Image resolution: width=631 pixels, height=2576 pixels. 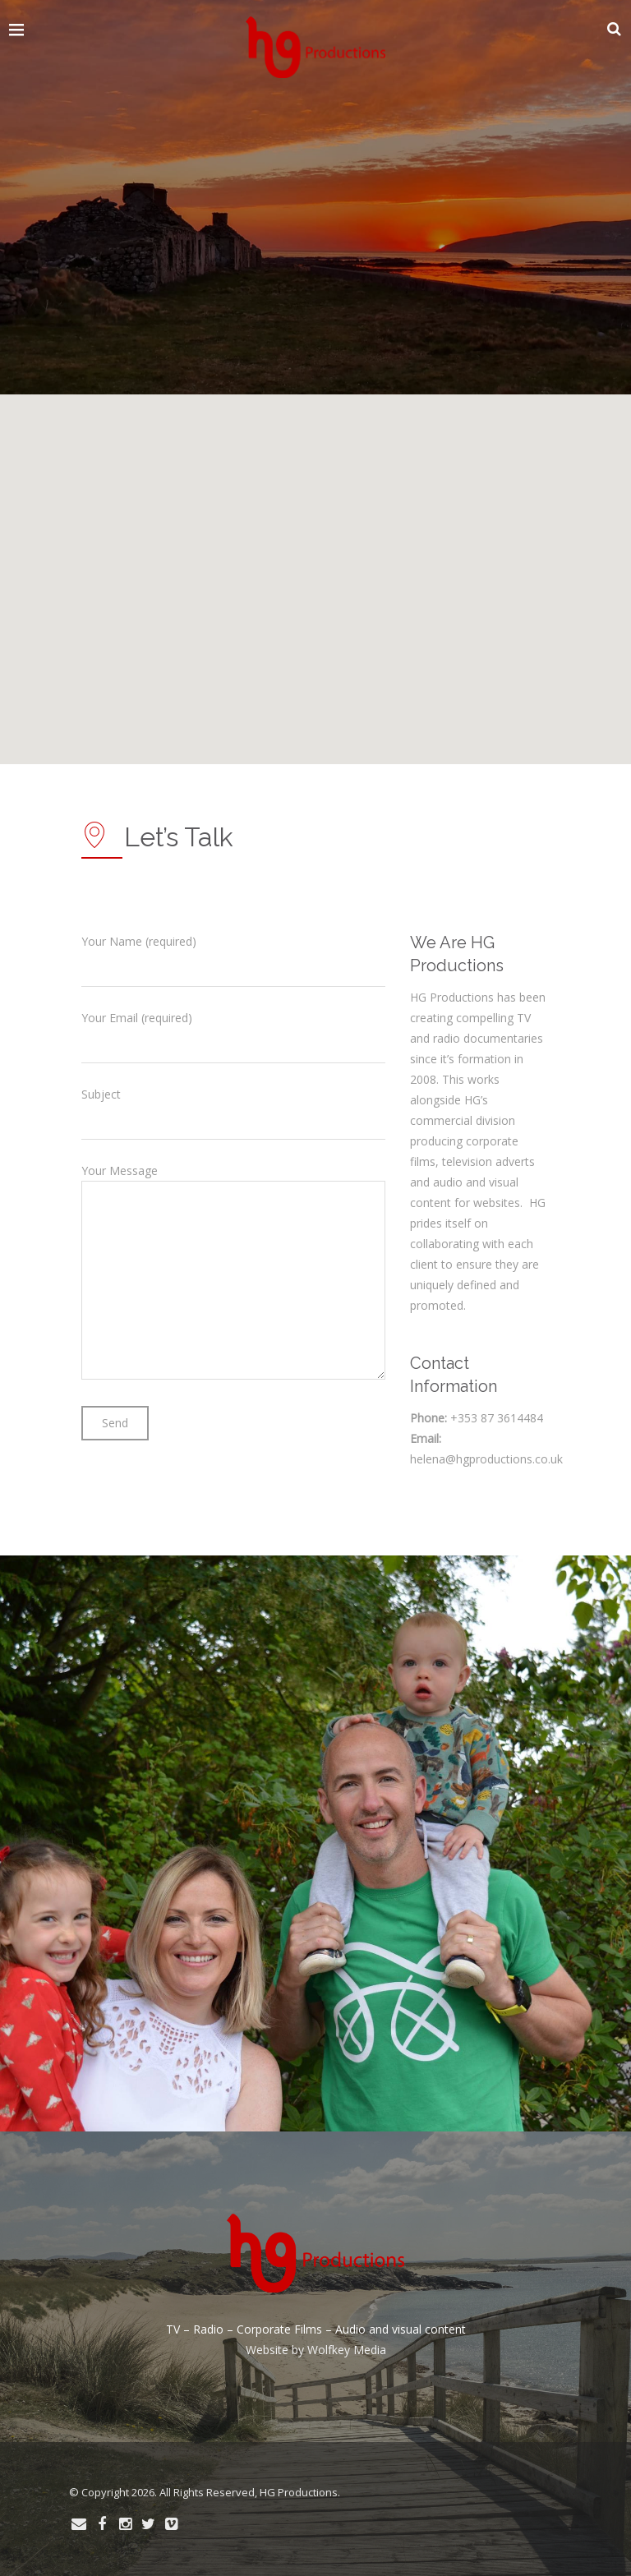 I want to click on Wolfkey Media, so click(x=346, y=2349).